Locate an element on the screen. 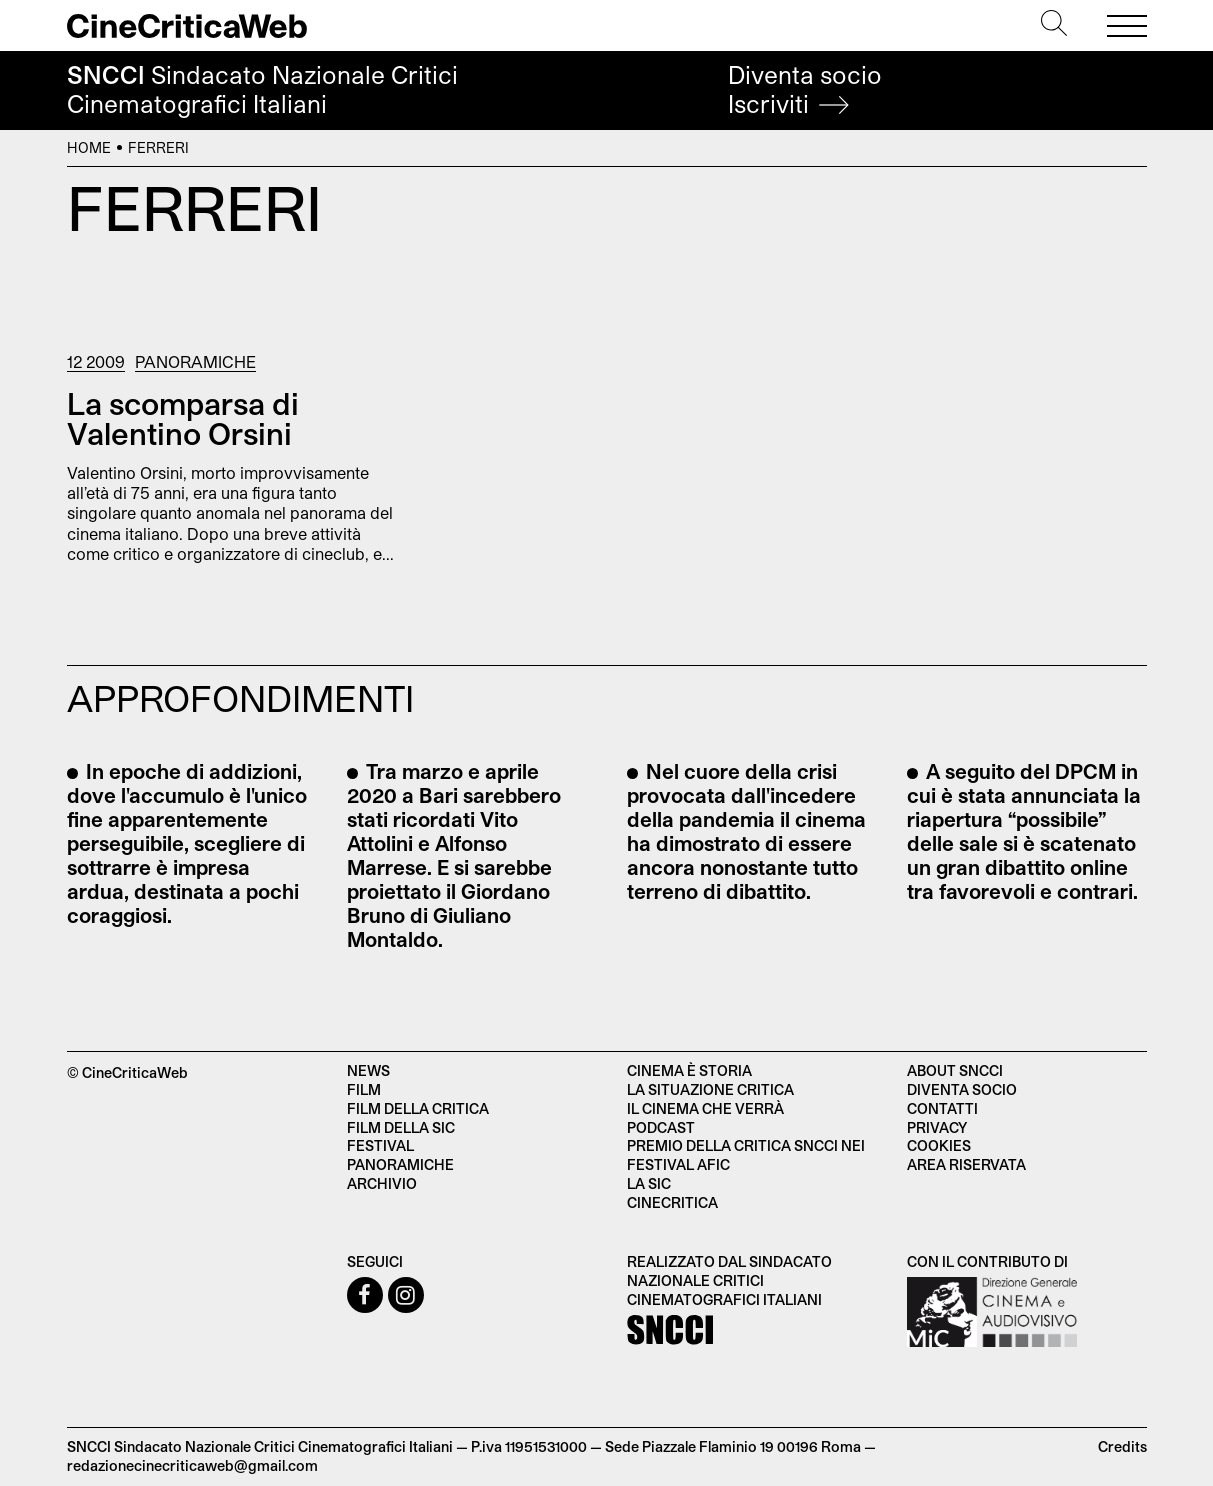 This screenshot has height=1486, width=1213. Contatti is located at coordinates (942, 1108).